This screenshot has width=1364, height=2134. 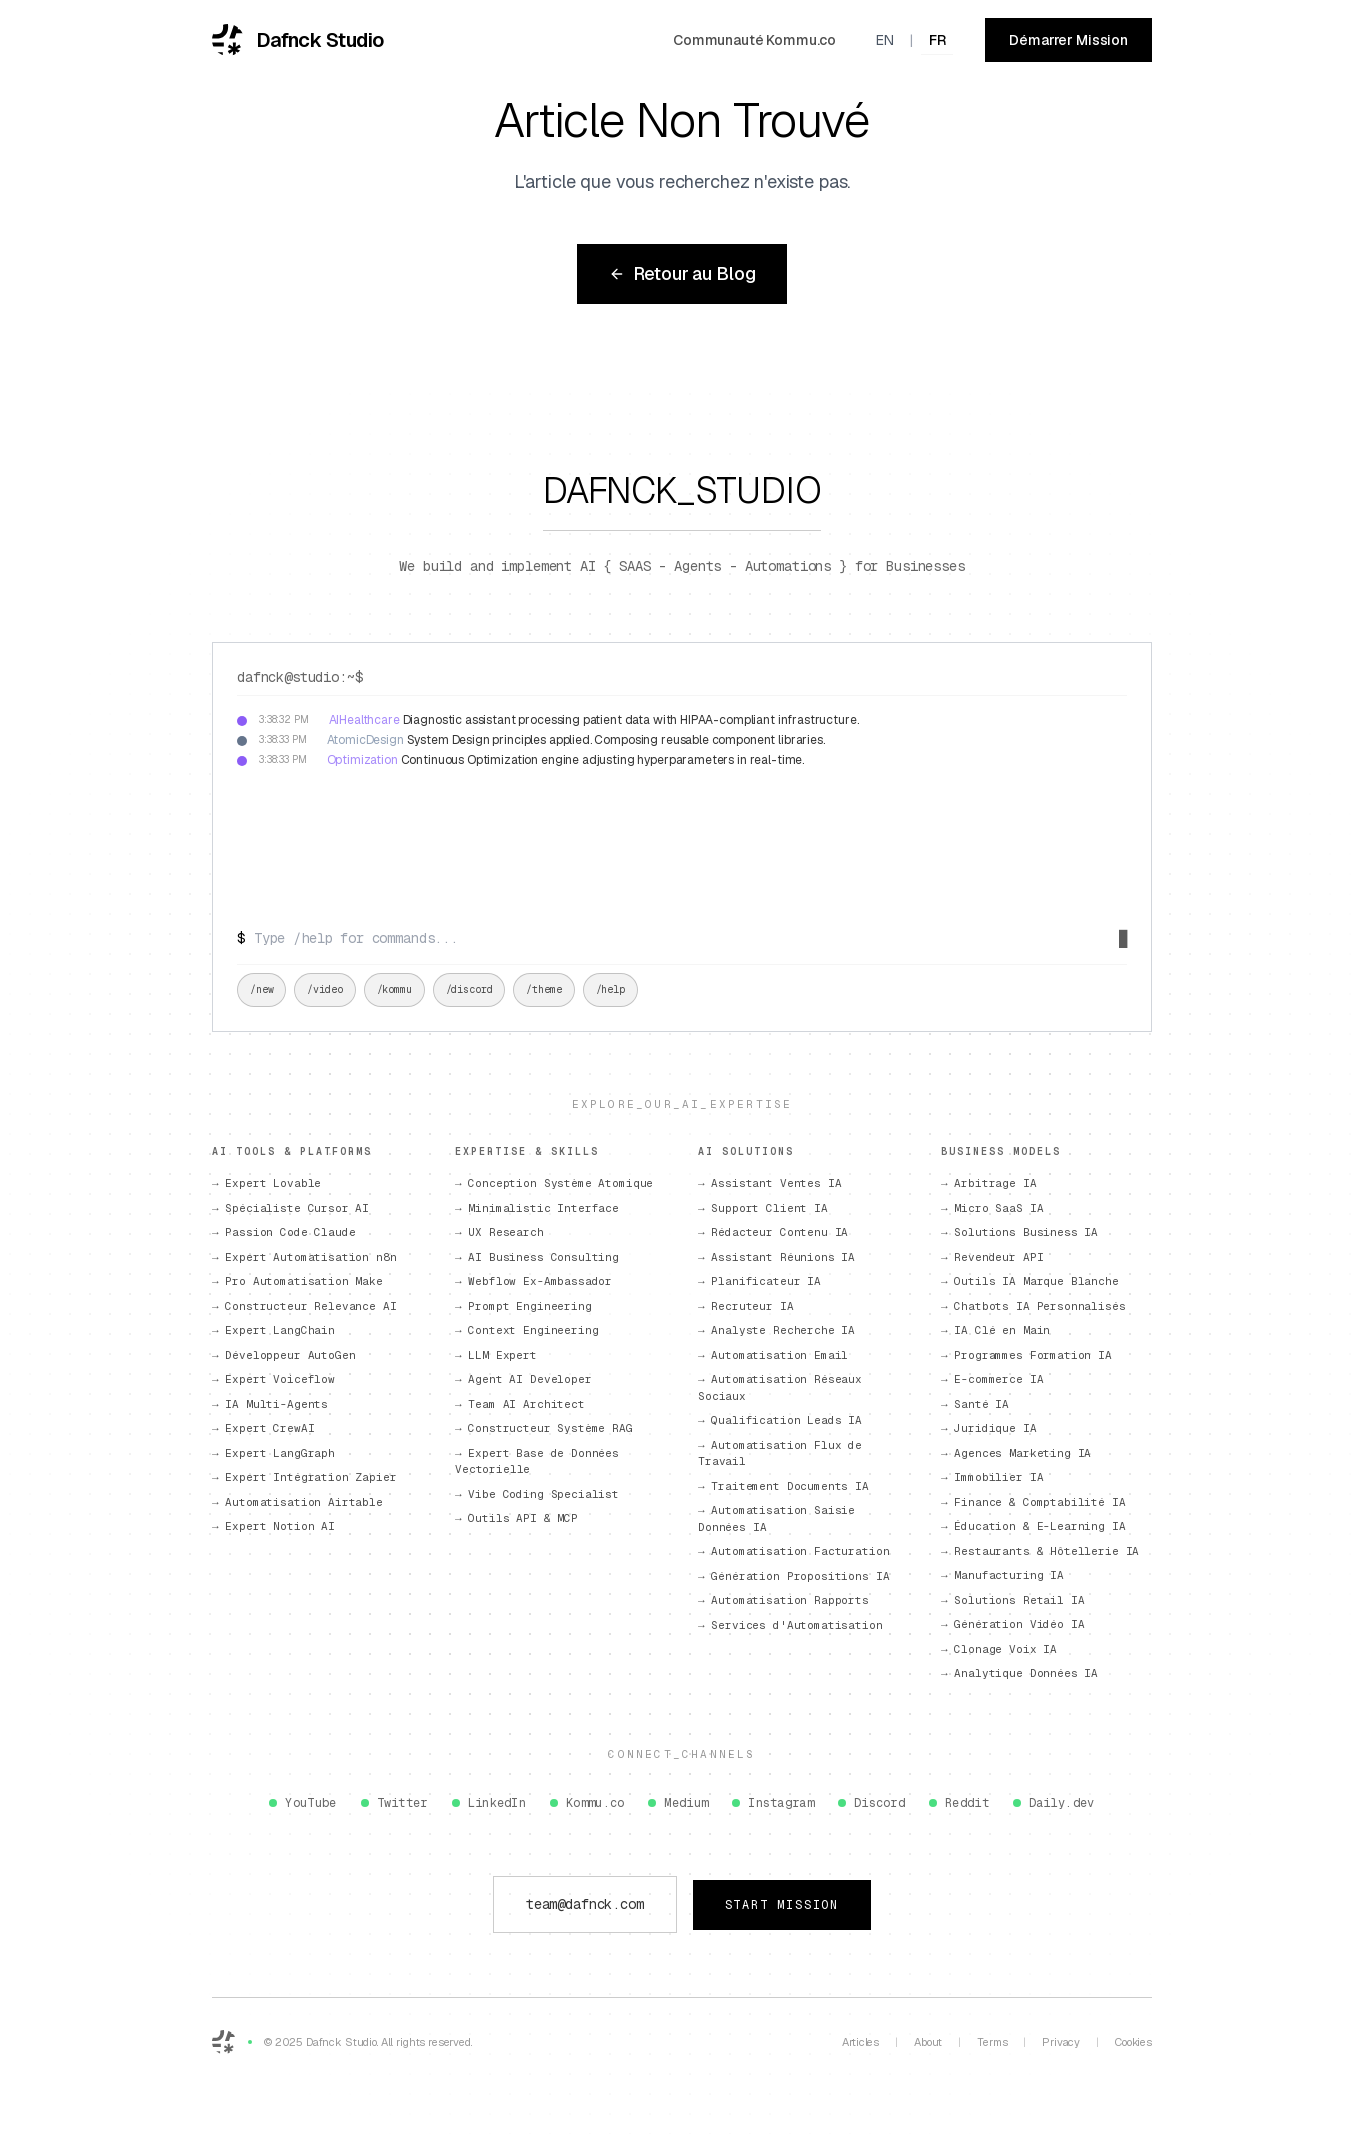 What do you see at coordinates (304, 1477) in the screenshot?
I see `→ Expert Intégration Zapier` at bounding box center [304, 1477].